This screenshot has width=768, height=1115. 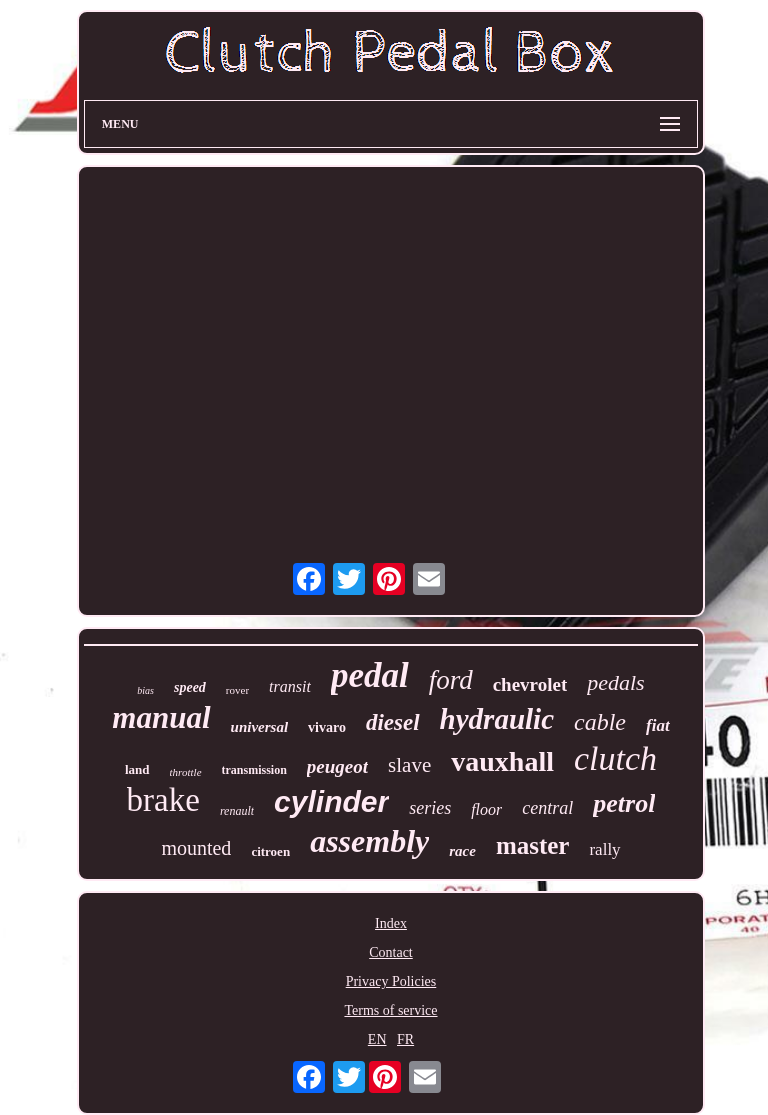 What do you see at coordinates (196, 848) in the screenshot?
I see `mounted` at bounding box center [196, 848].